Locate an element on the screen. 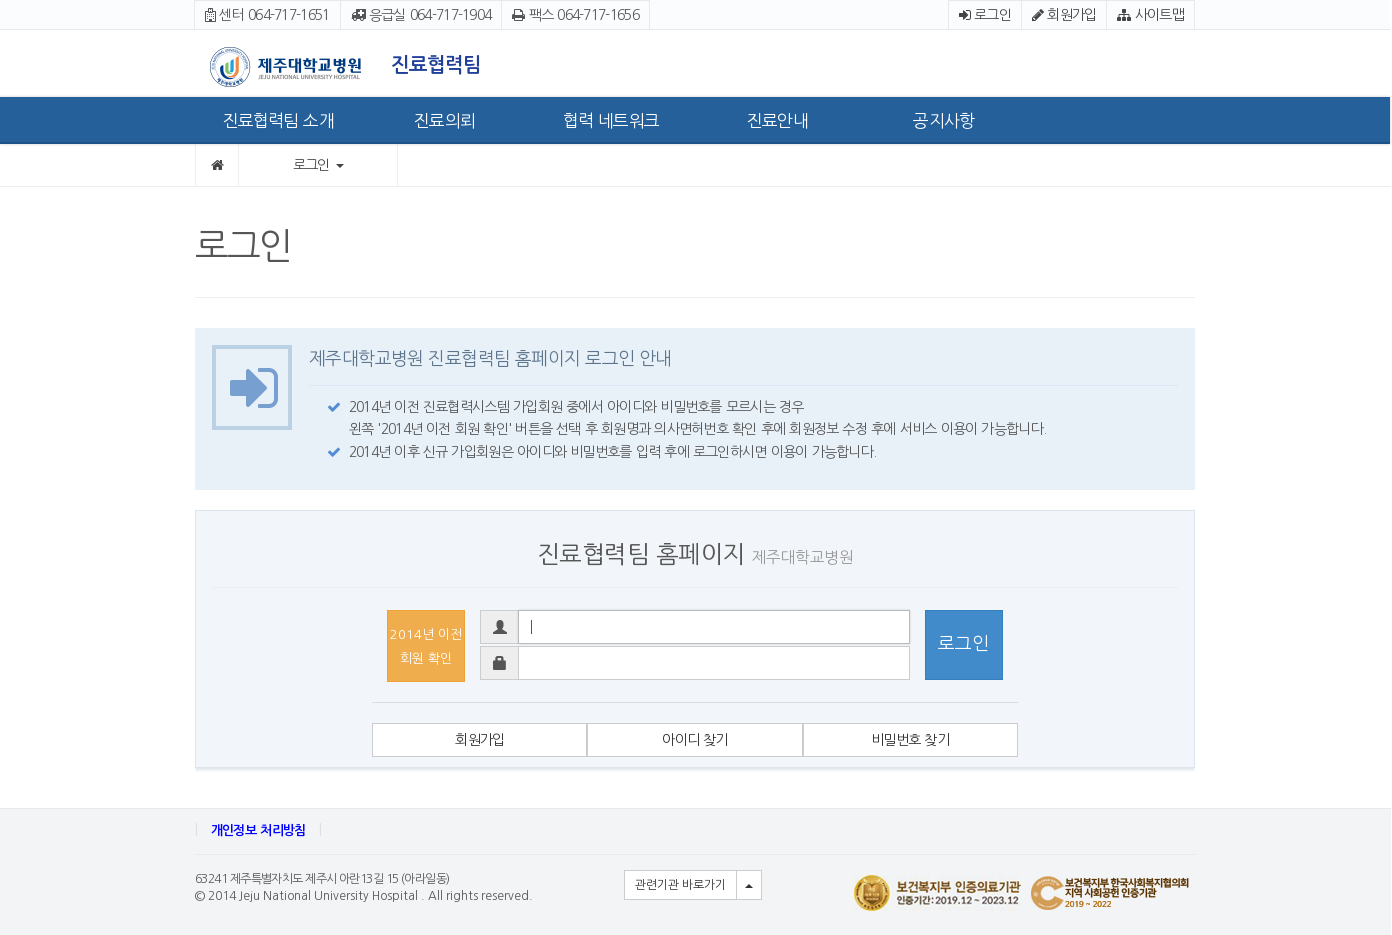 Image resolution: width=1392 pixels, height=935 pixels. 진료협력팀 is located at coordinates (436, 65).